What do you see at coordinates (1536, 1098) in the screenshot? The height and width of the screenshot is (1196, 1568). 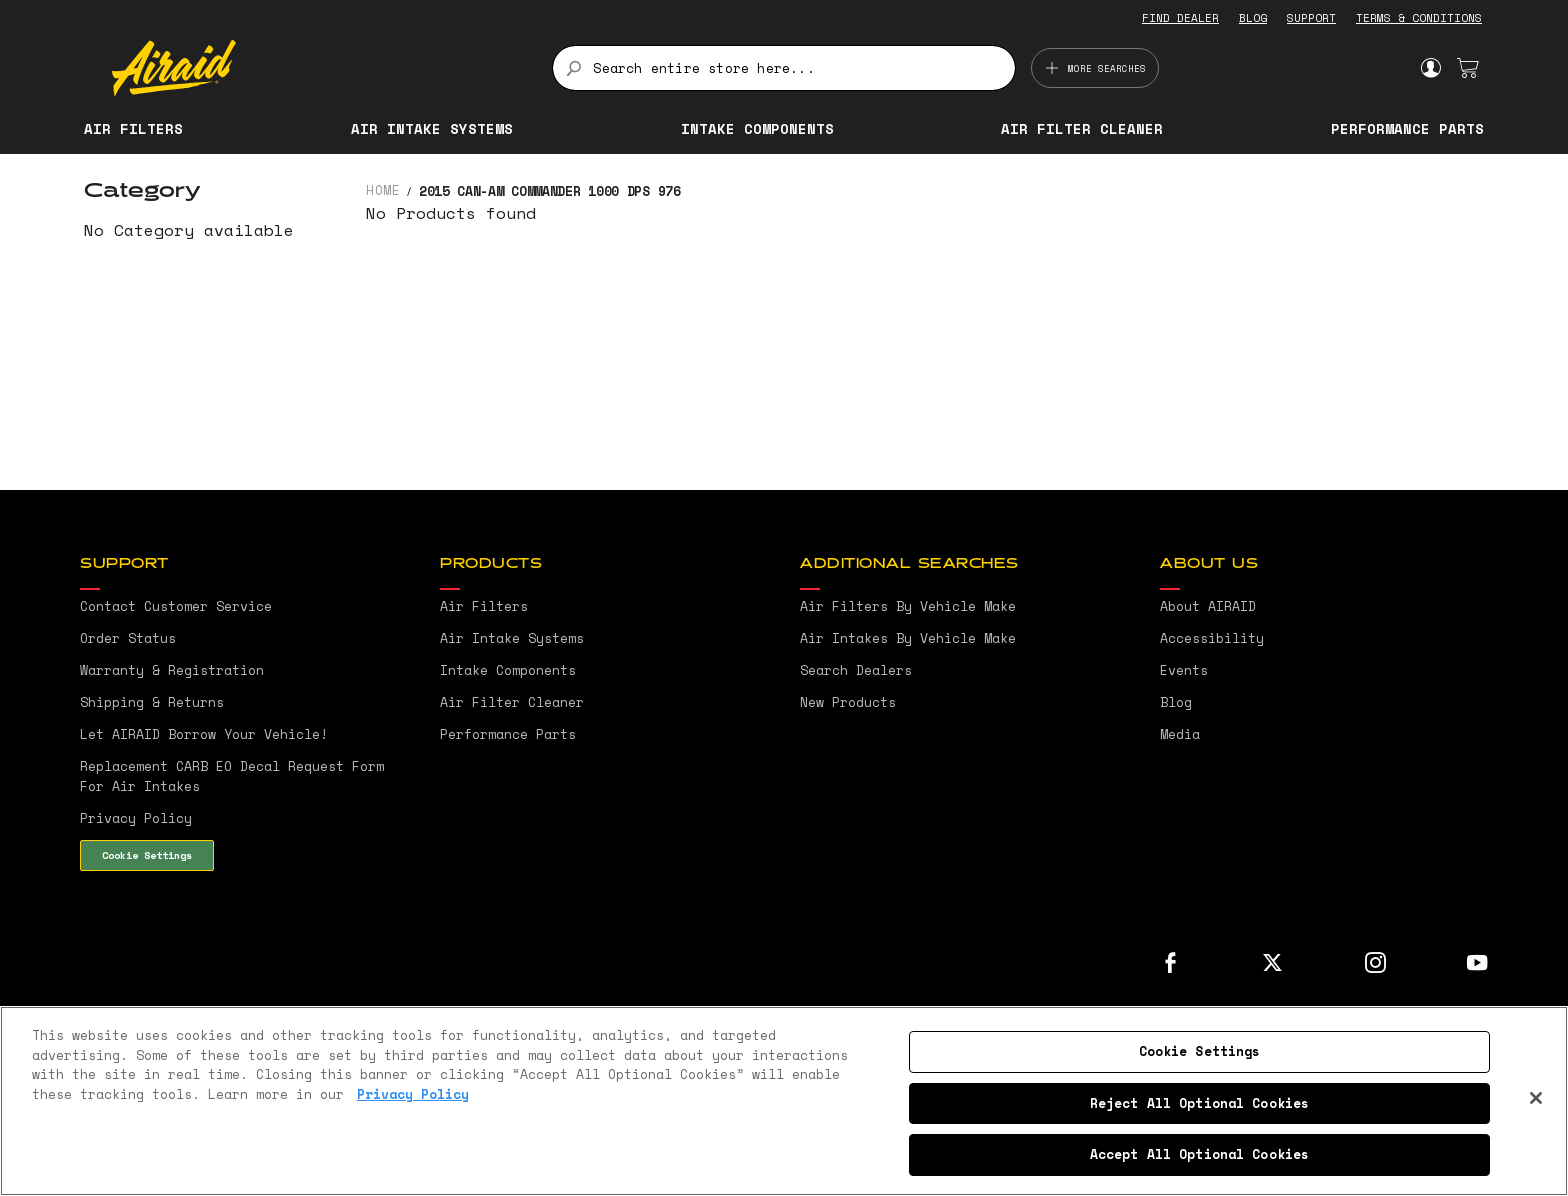 I see `[Close]` at bounding box center [1536, 1098].